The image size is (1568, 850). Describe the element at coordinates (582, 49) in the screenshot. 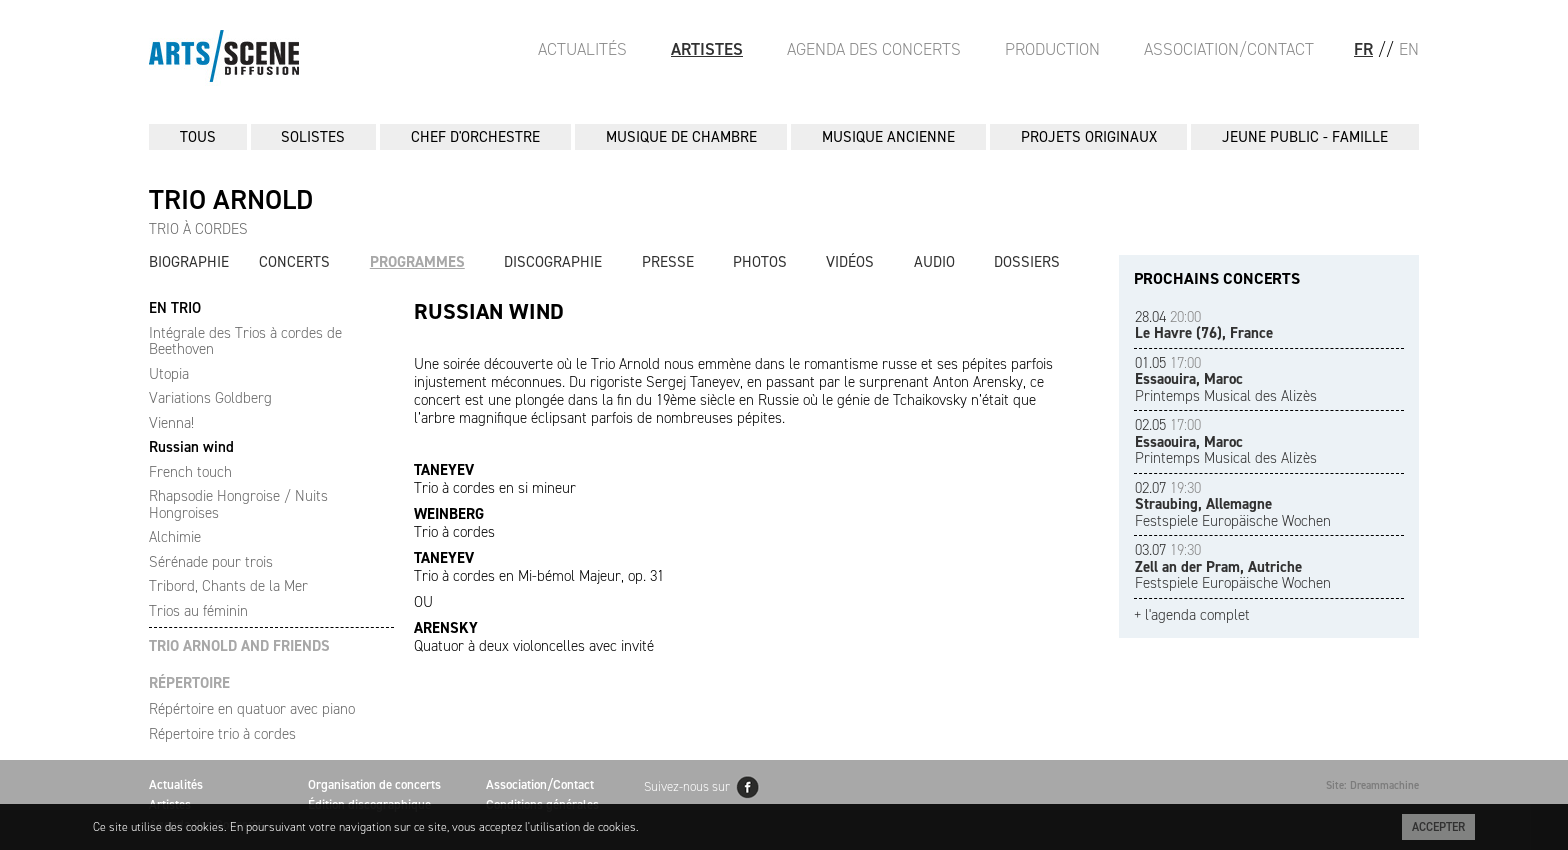

I see `Actualités` at that location.